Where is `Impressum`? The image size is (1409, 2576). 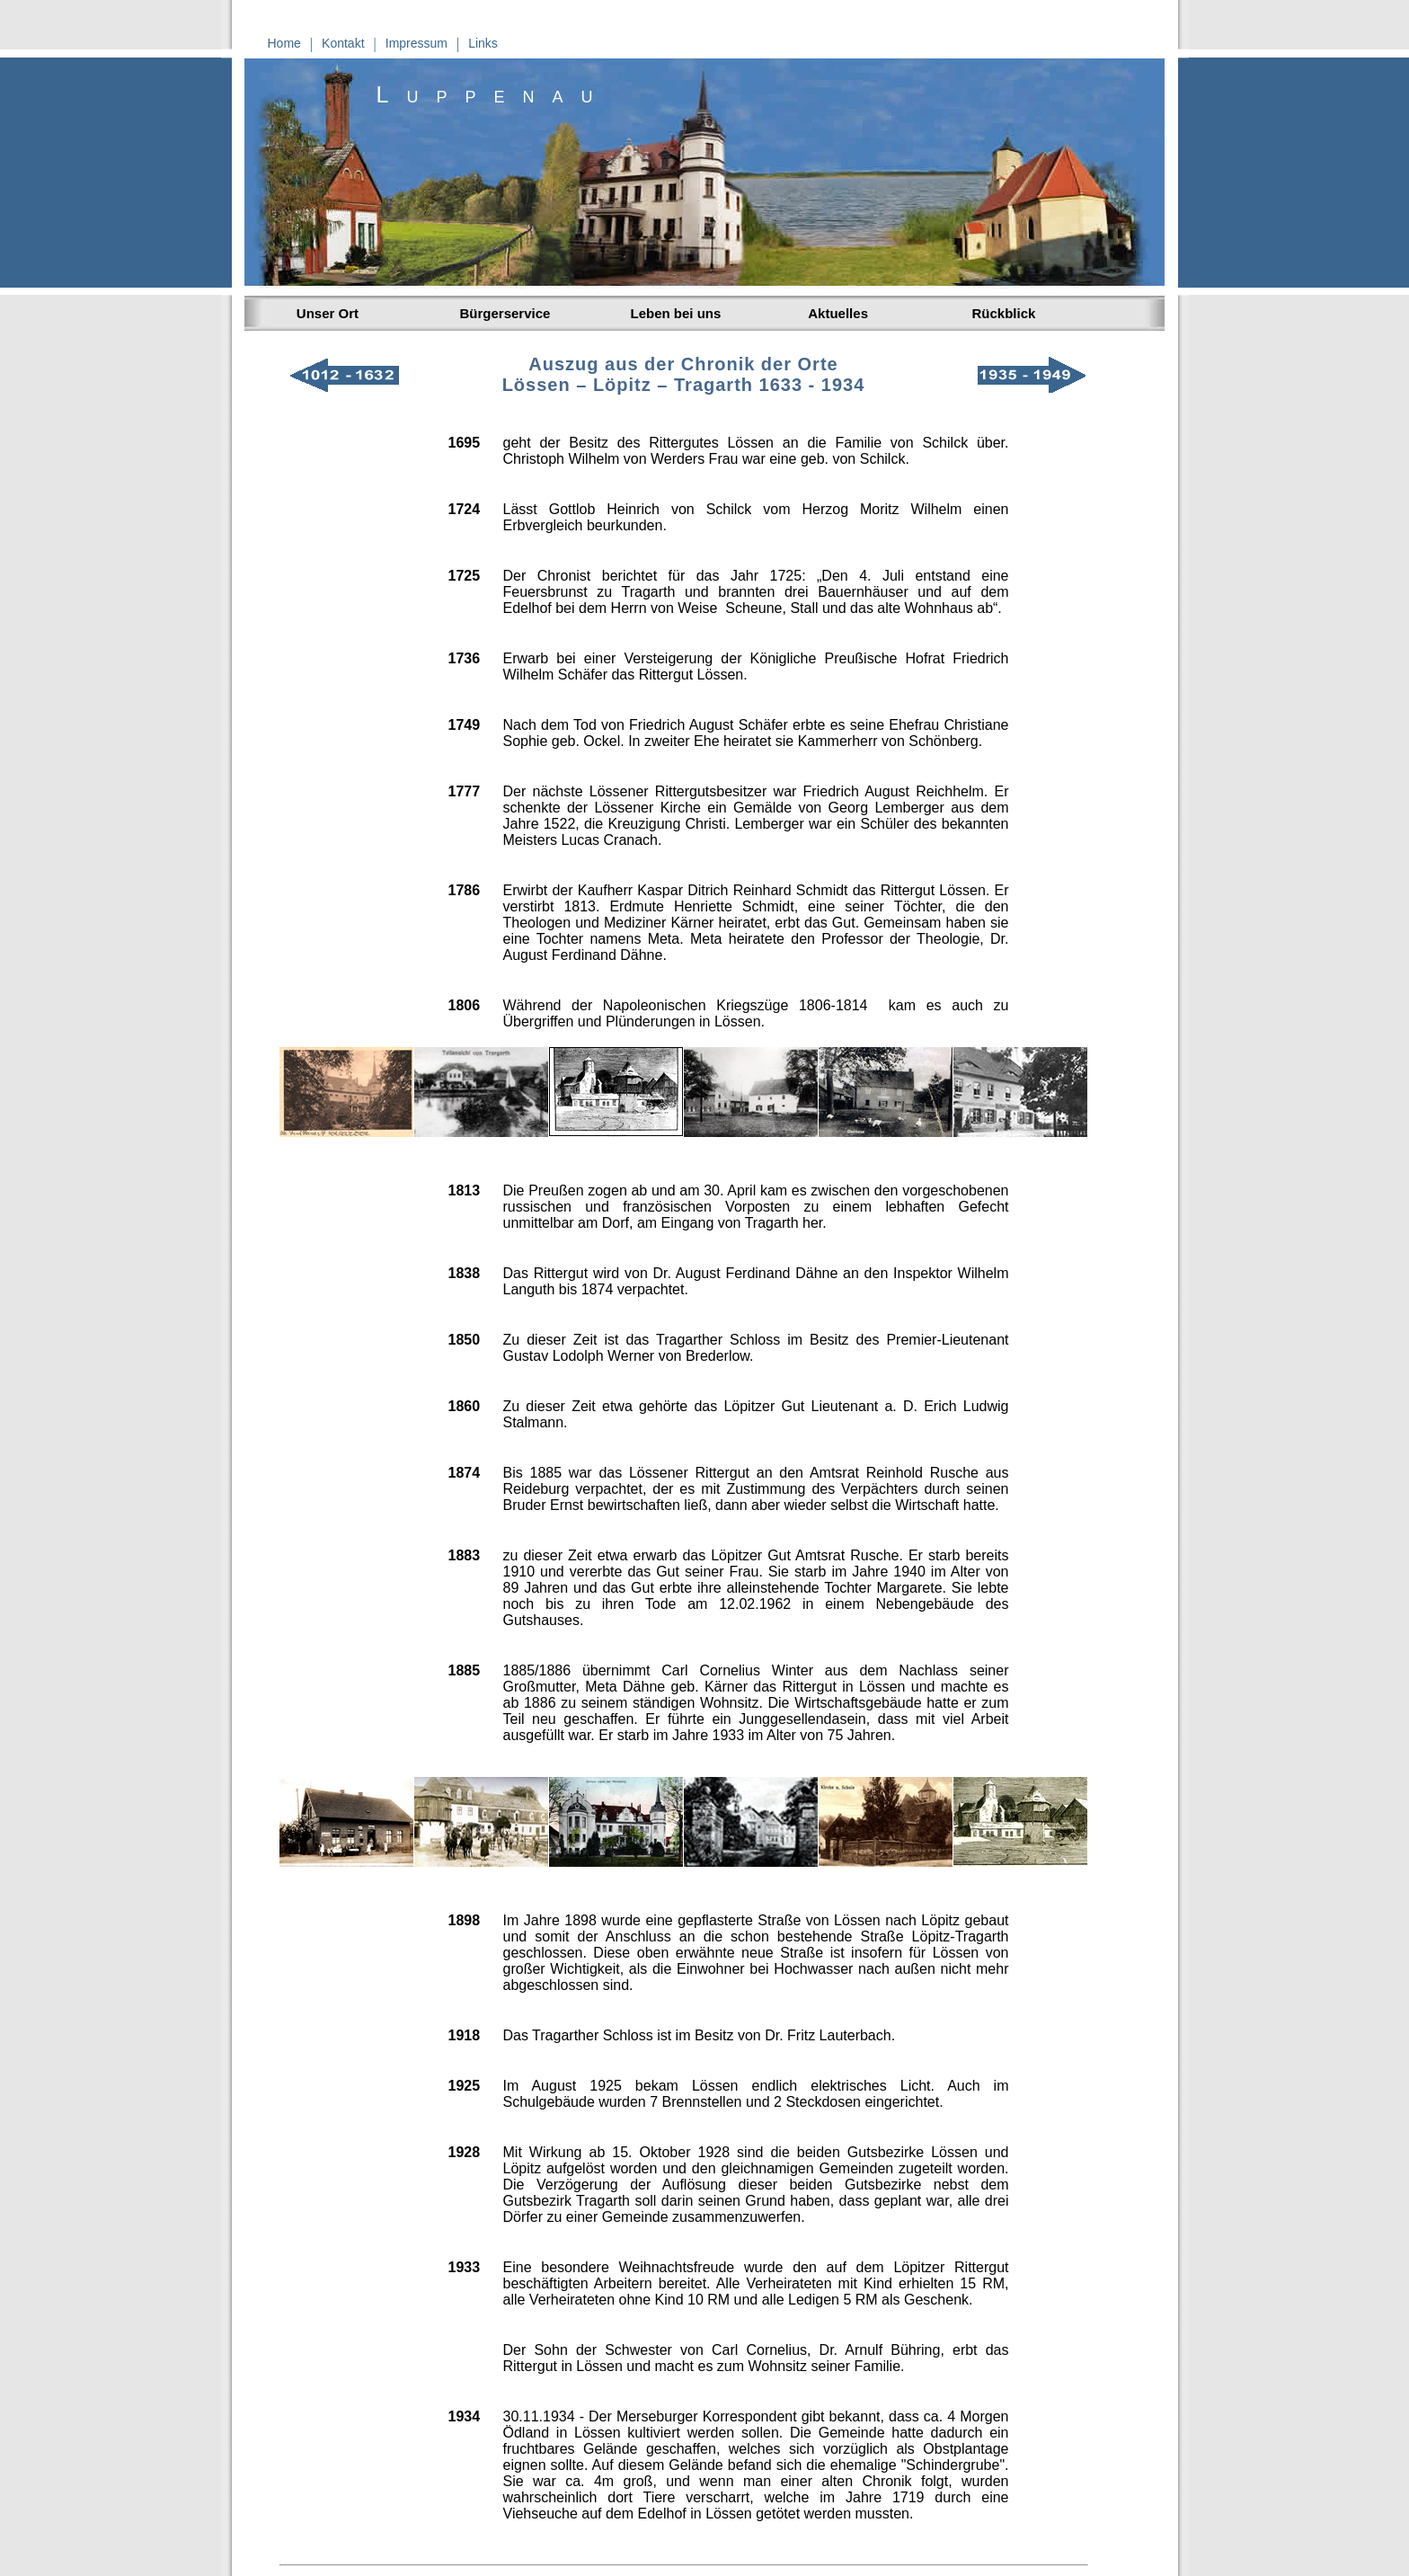 Impressum is located at coordinates (416, 43).